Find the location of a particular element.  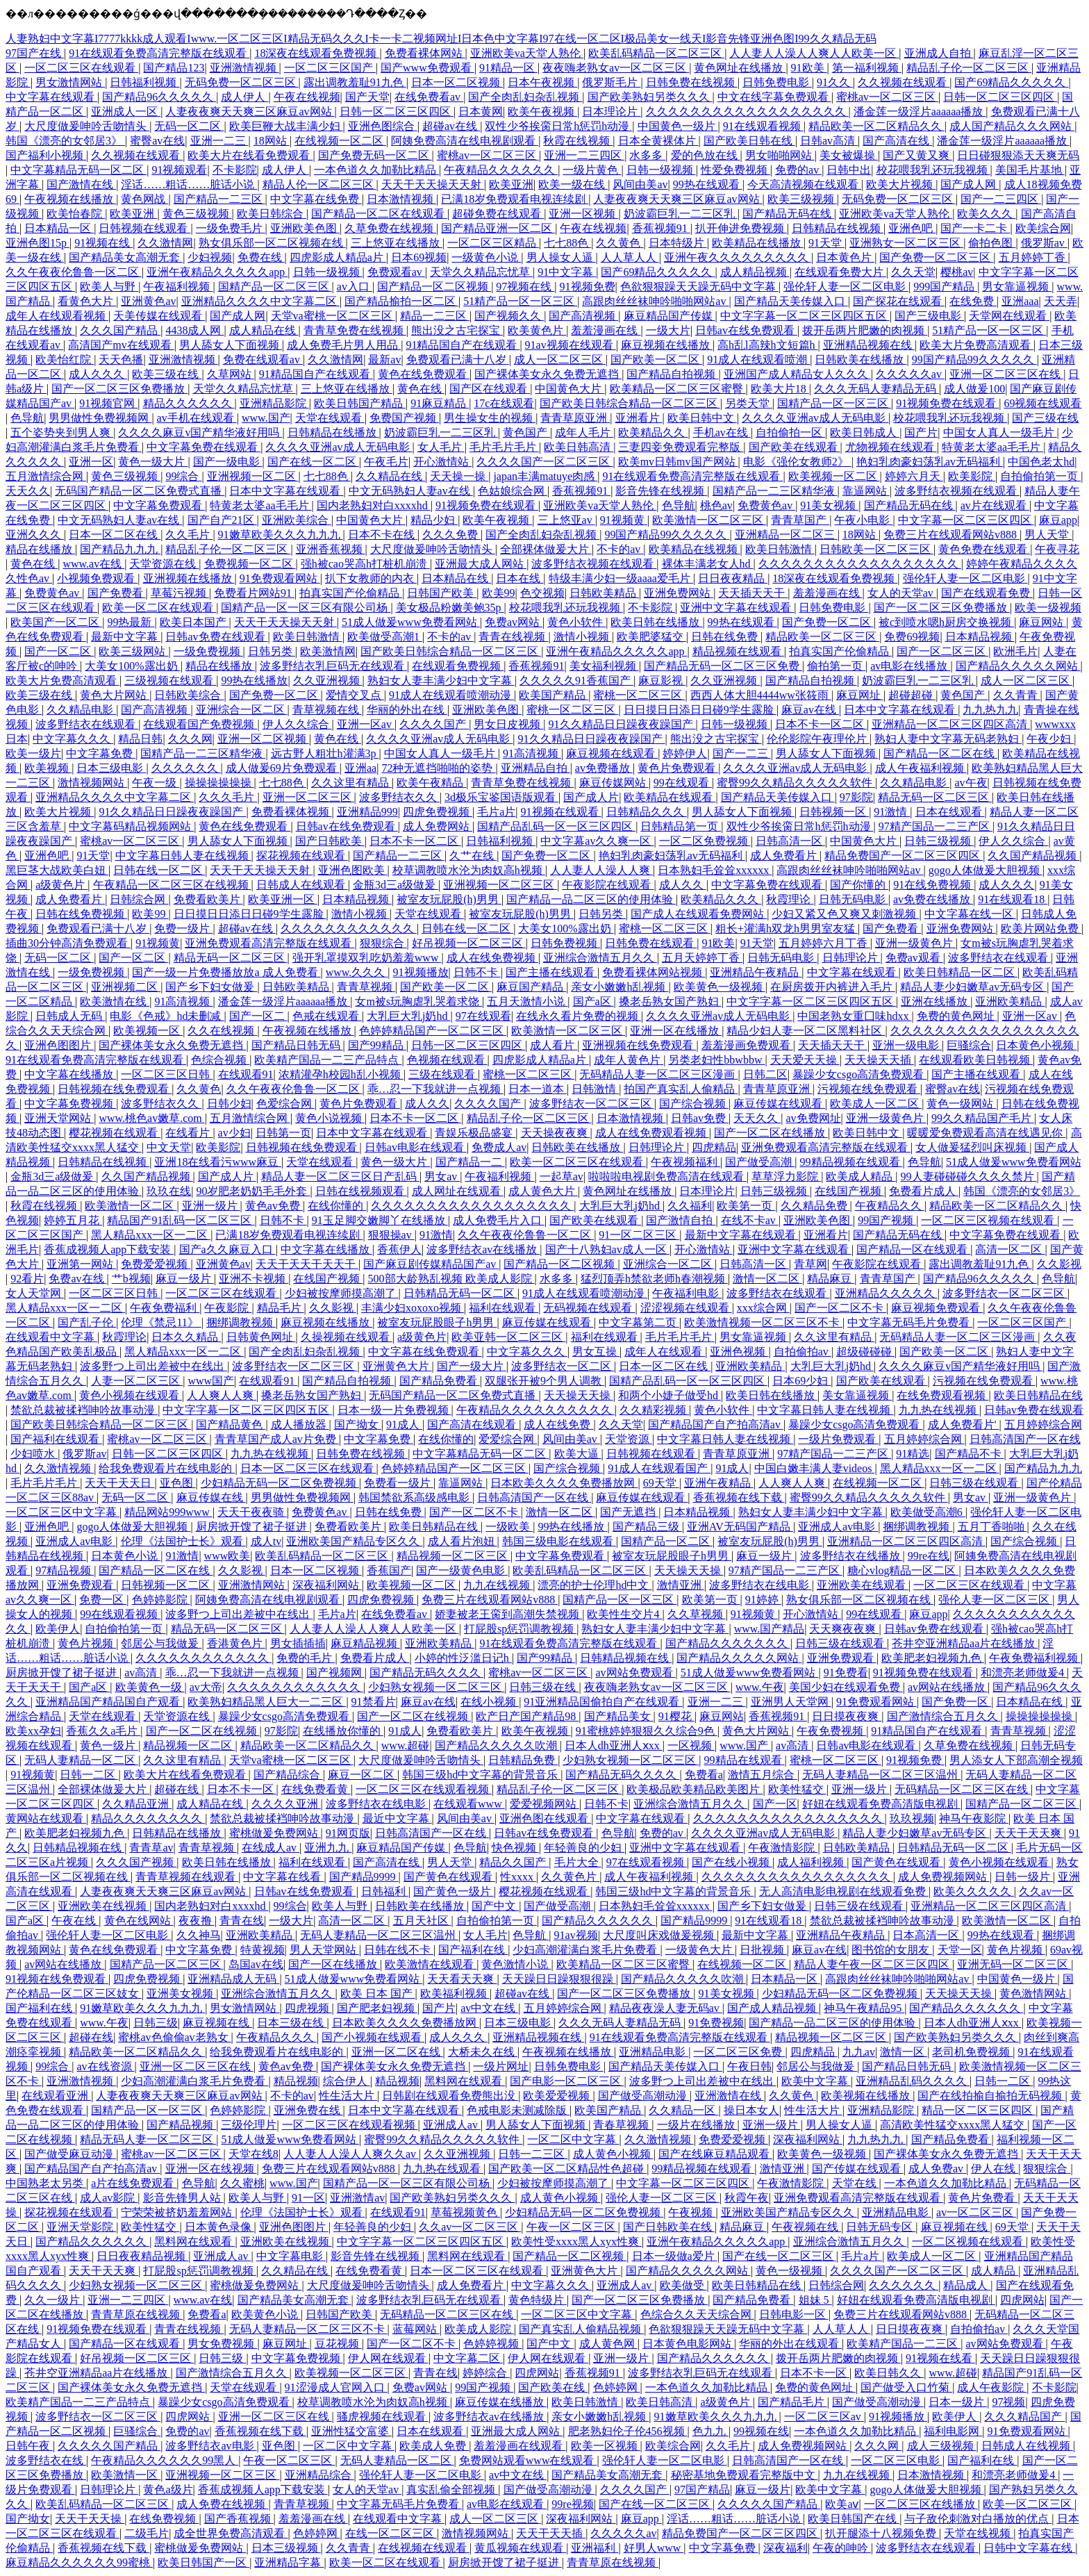

无码人妻精品一区二区三区温州 is located at coordinates (881, 1775).